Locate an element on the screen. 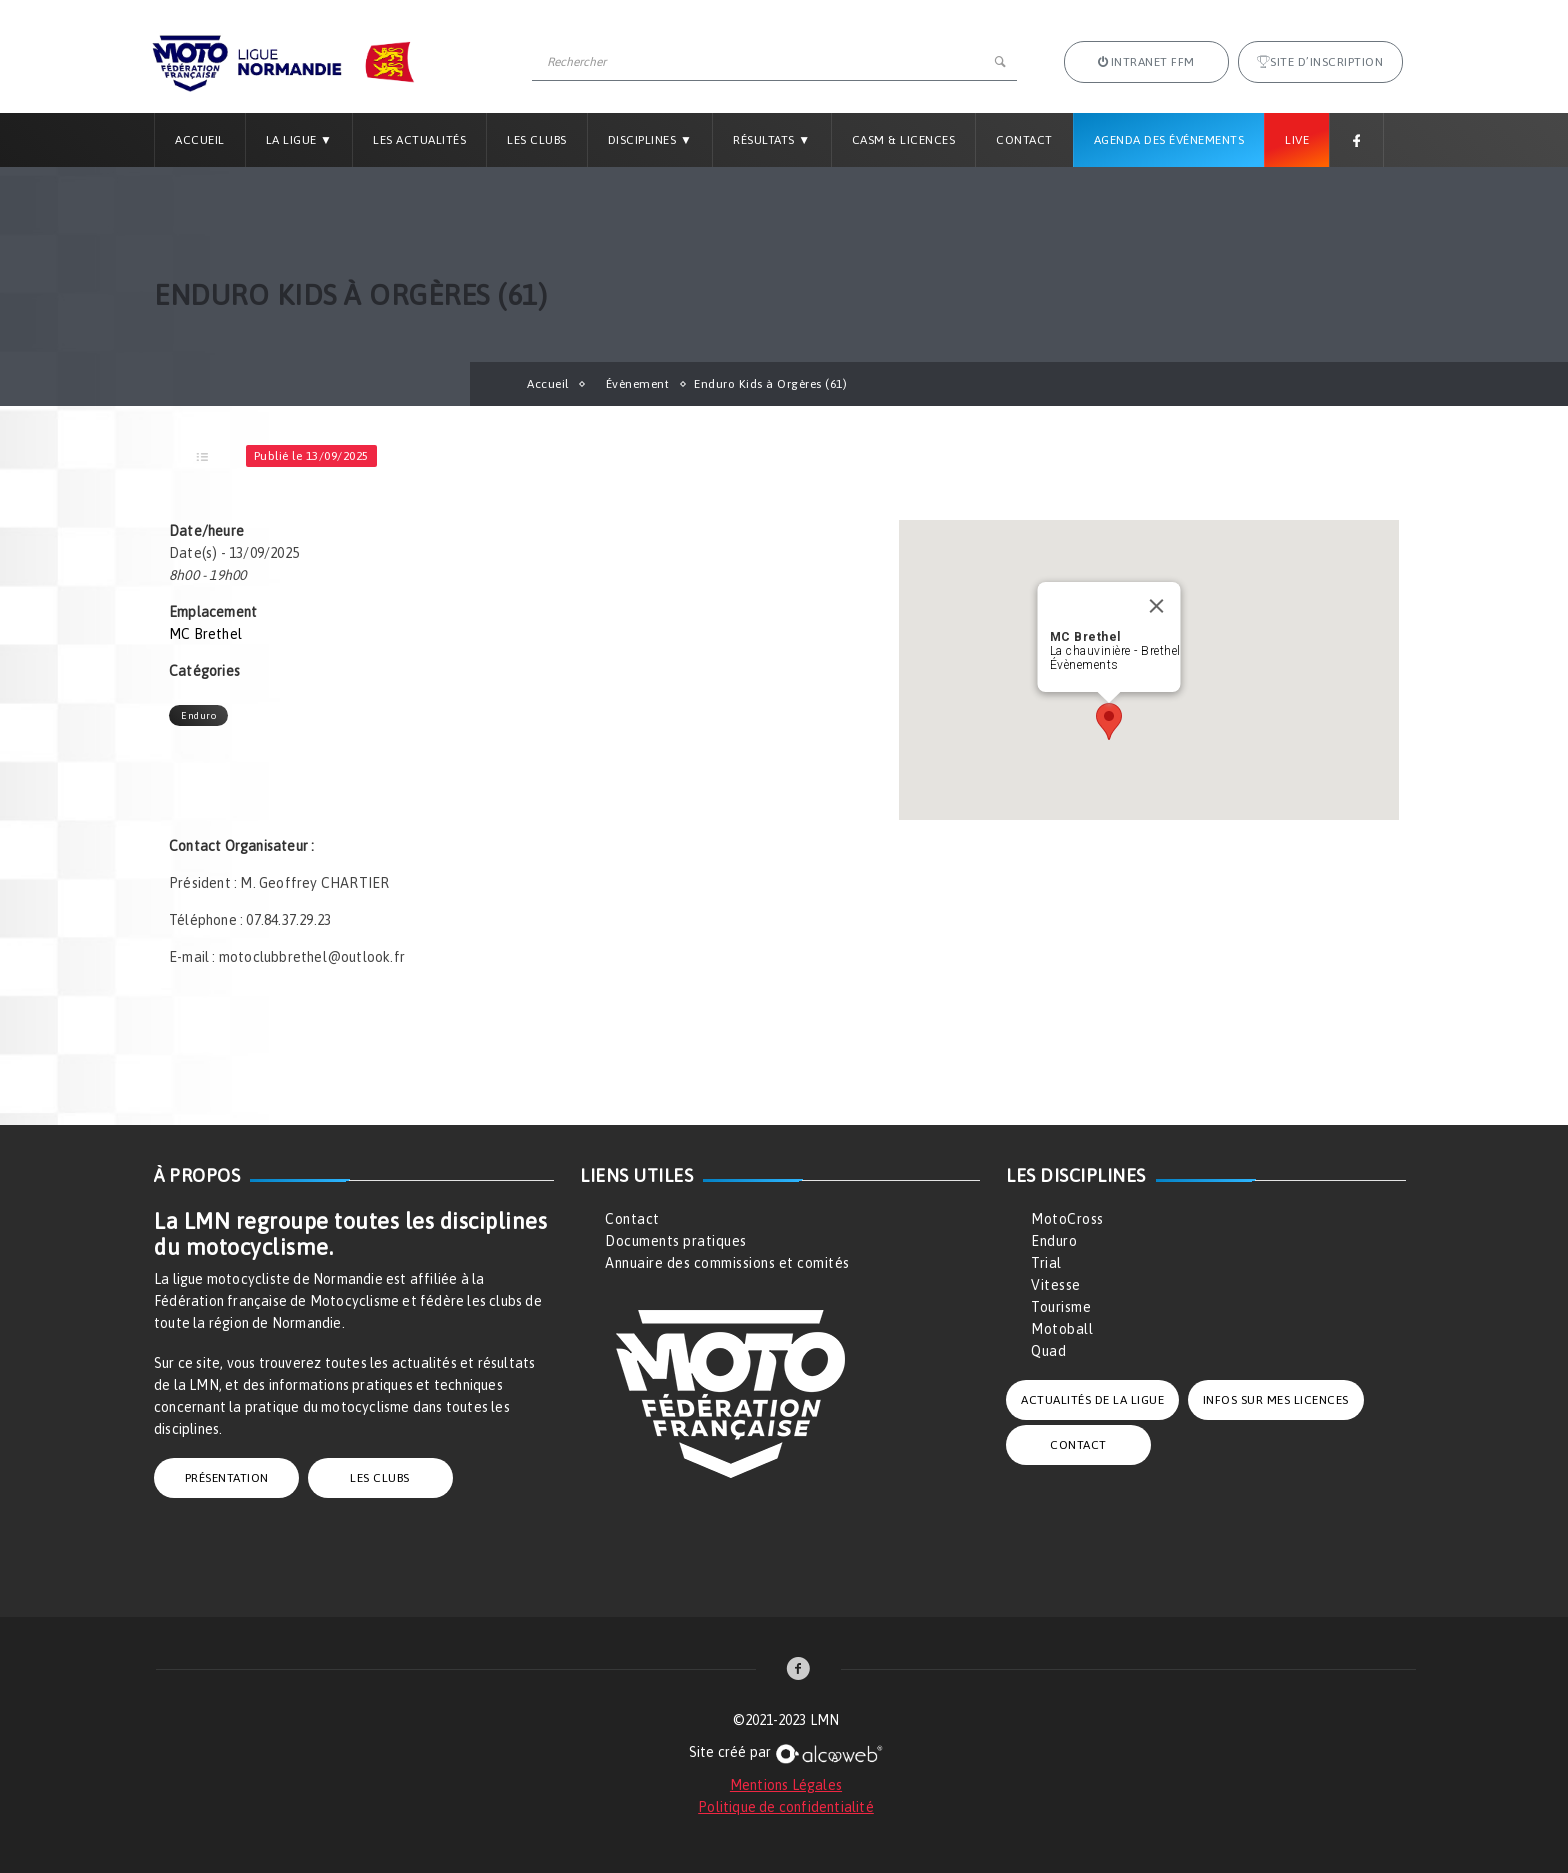 This screenshot has width=1568, height=1873. Live is located at coordinates (1297, 140).